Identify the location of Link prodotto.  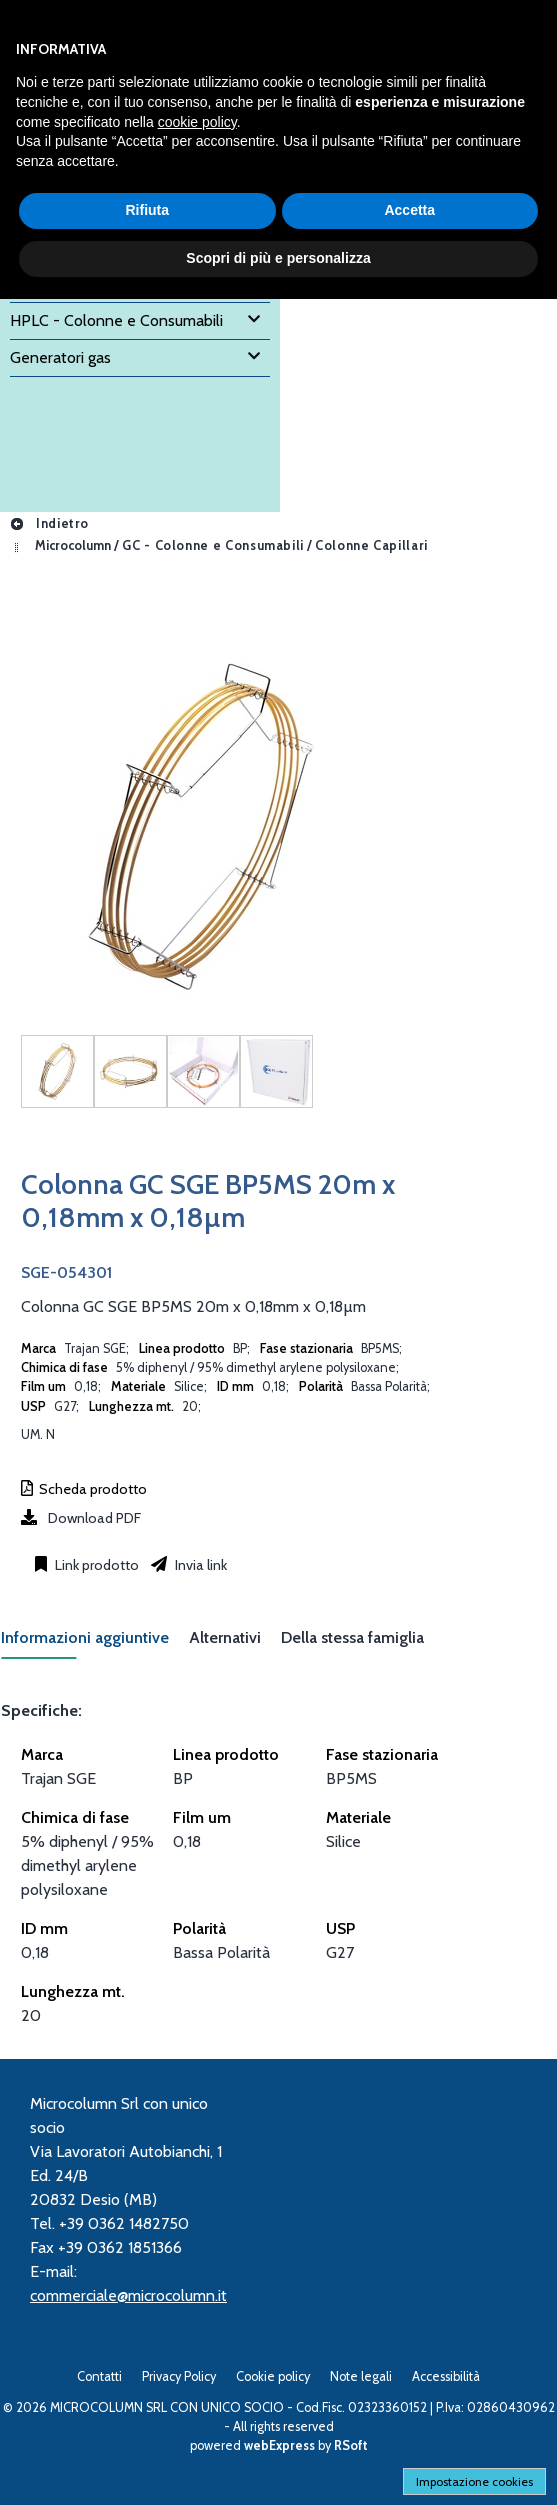
(95, 1565).